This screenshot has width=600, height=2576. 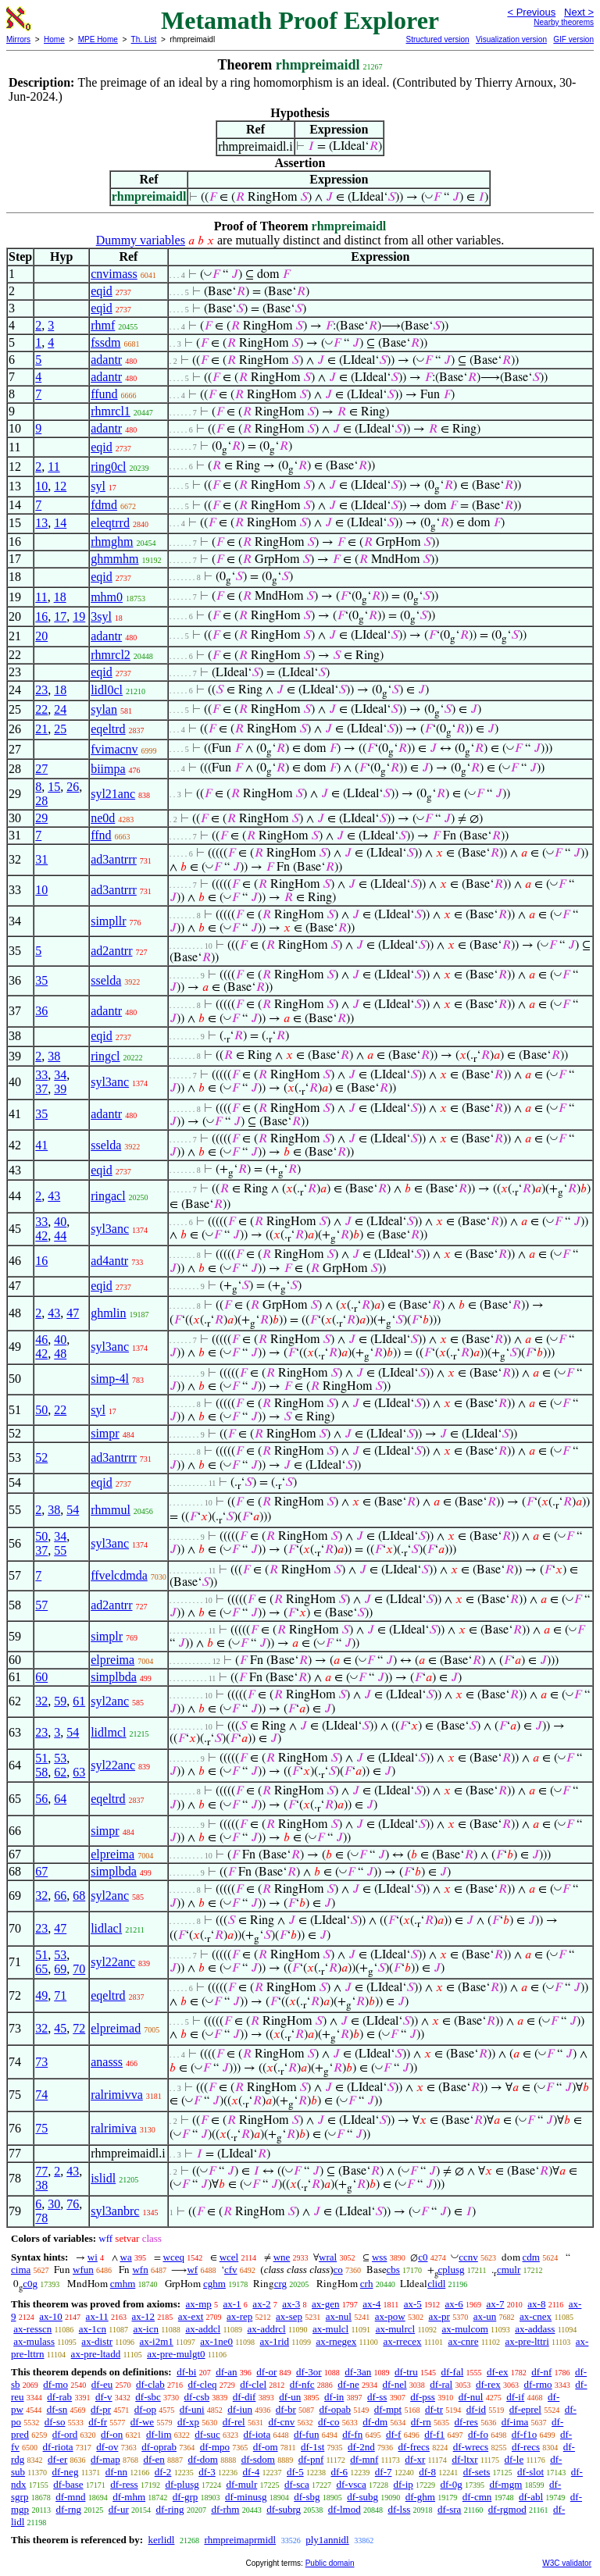 I want to click on 19, so click(x=79, y=616).